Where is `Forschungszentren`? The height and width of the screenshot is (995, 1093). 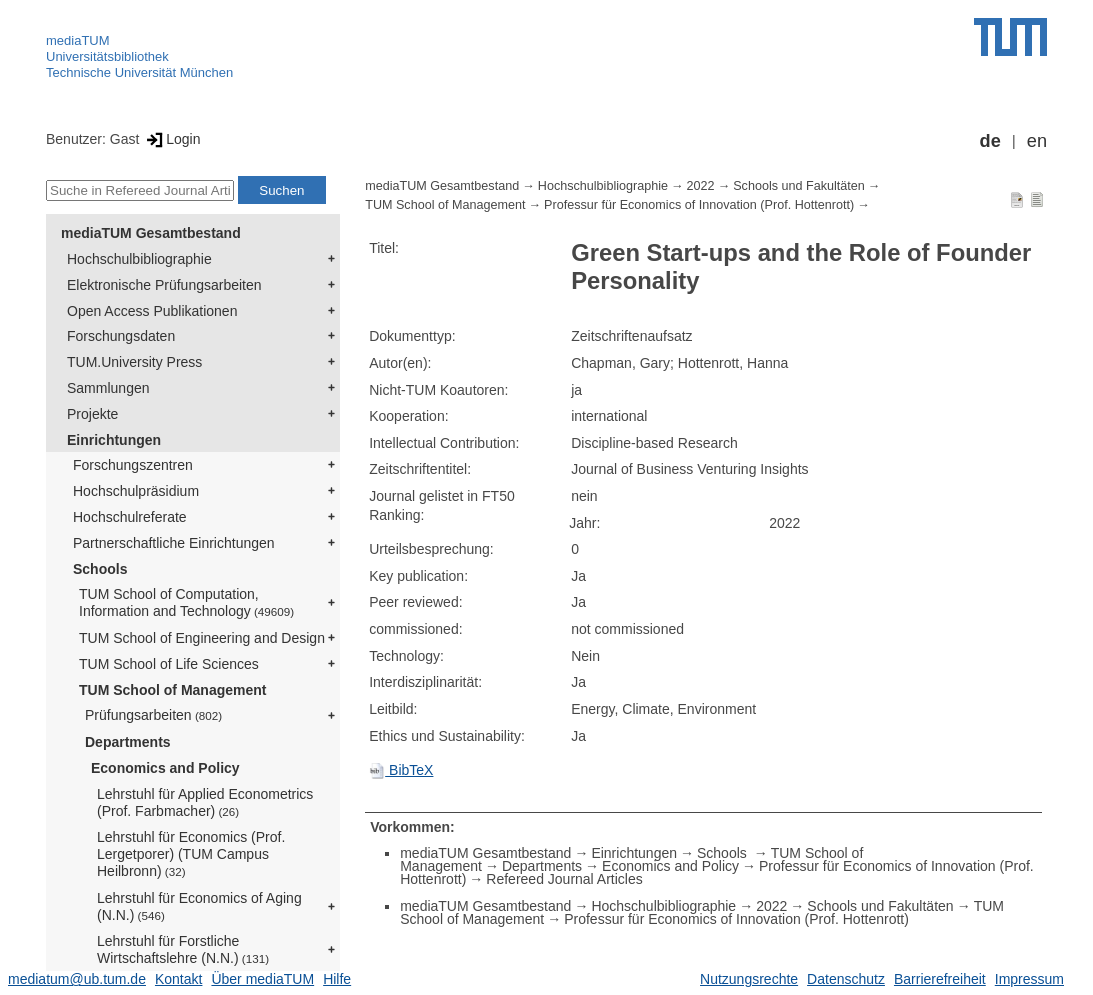 Forschungszentren is located at coordinates (133, 465).